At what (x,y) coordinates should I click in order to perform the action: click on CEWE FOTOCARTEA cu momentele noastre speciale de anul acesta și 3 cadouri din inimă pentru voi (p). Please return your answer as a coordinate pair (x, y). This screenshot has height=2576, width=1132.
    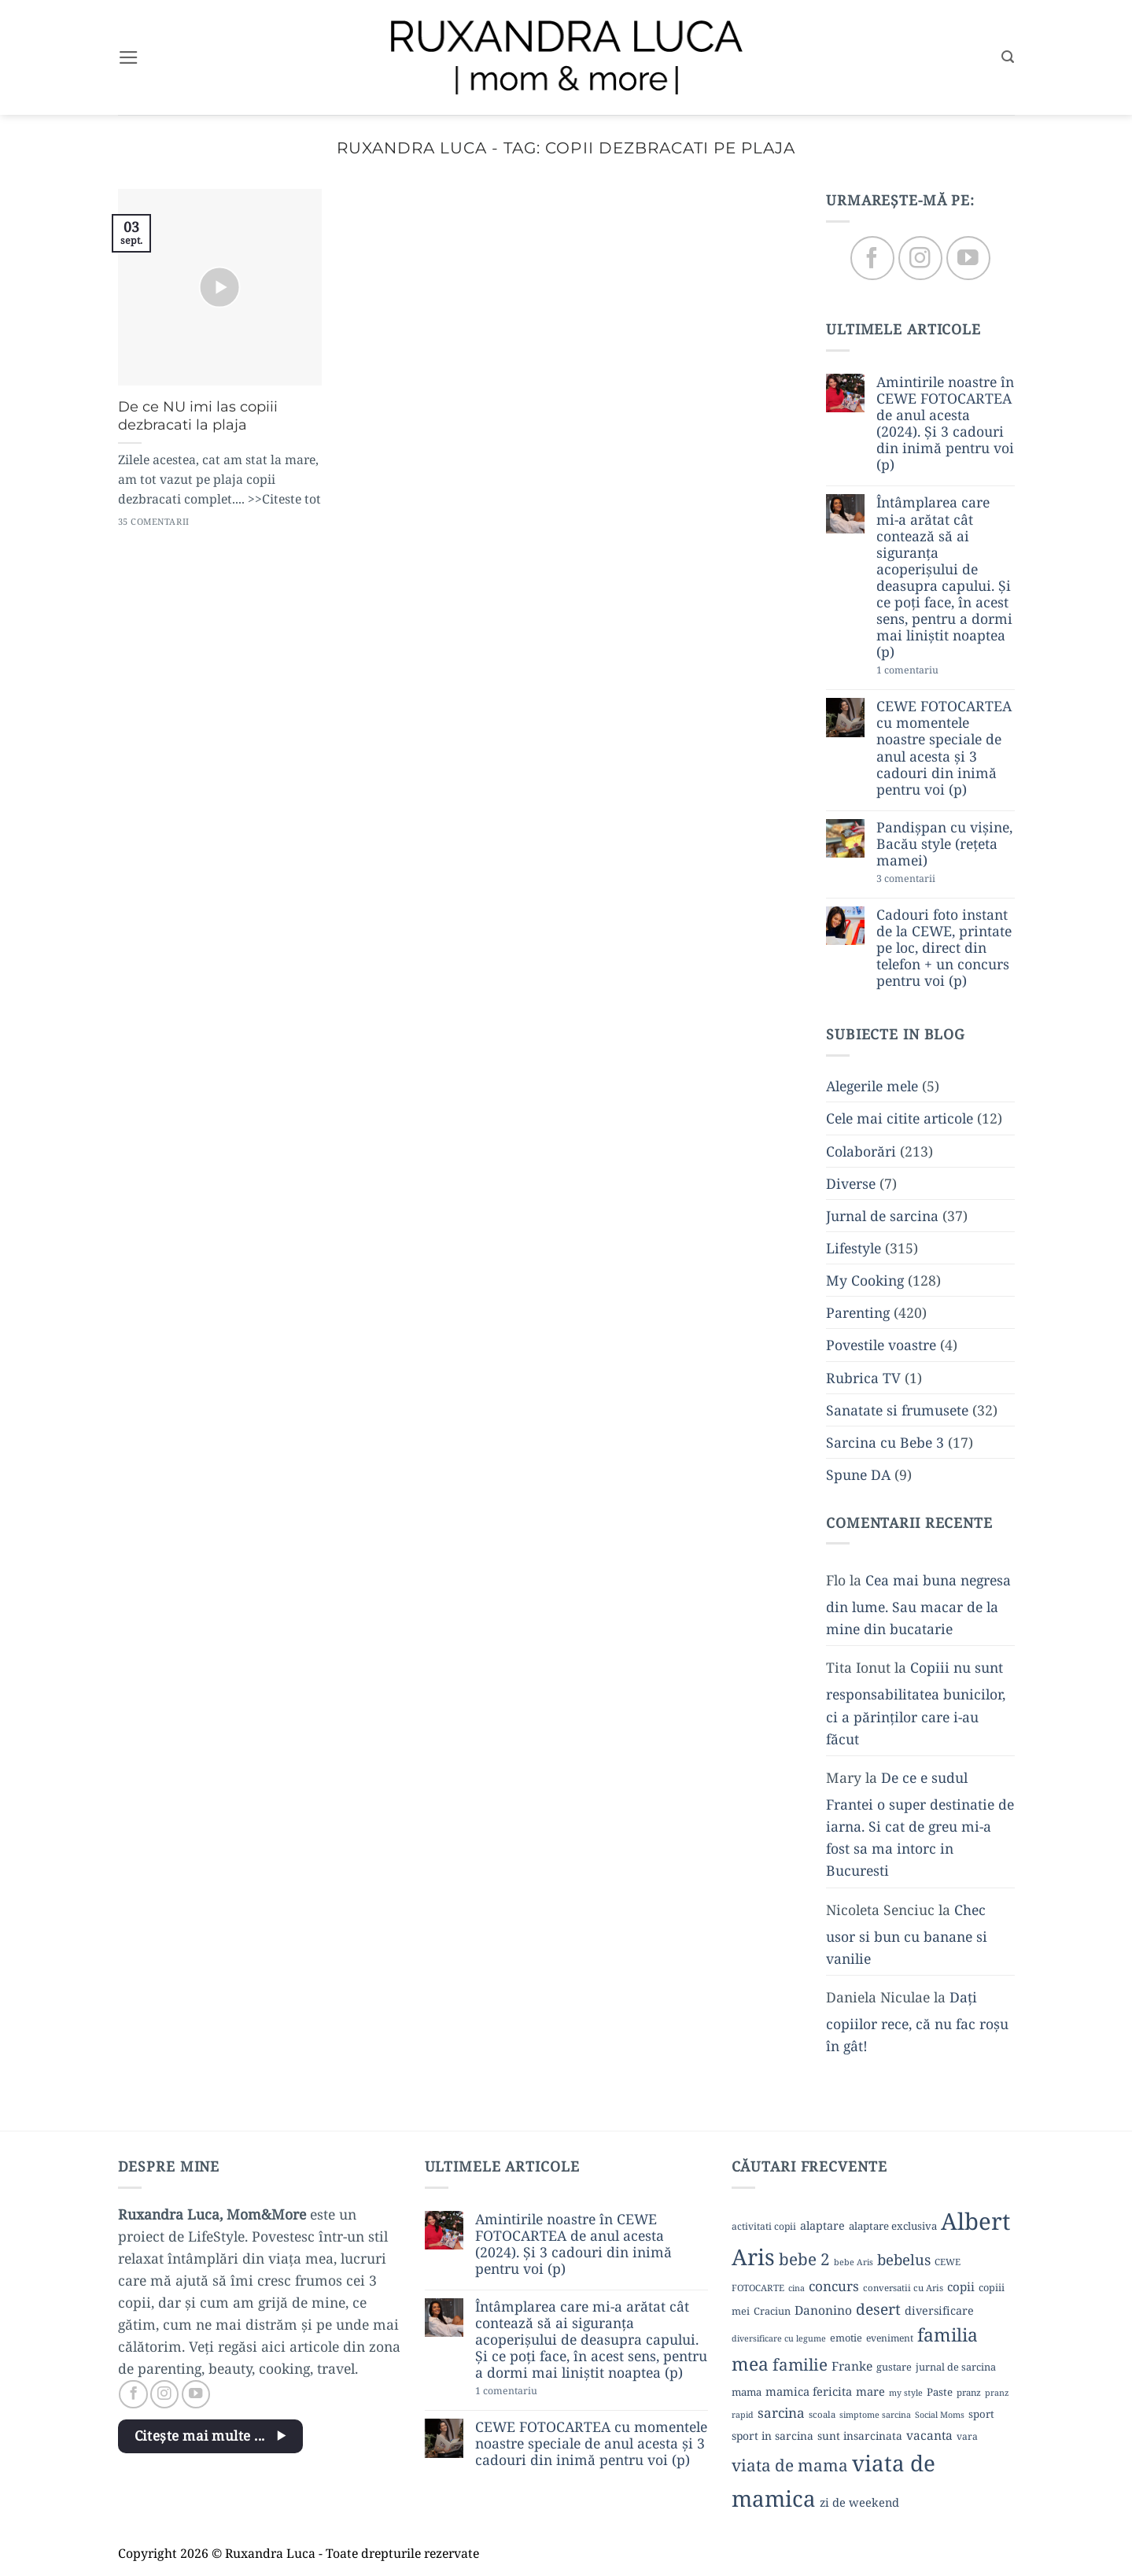
    Looking at the image, I should click on (944, 749).